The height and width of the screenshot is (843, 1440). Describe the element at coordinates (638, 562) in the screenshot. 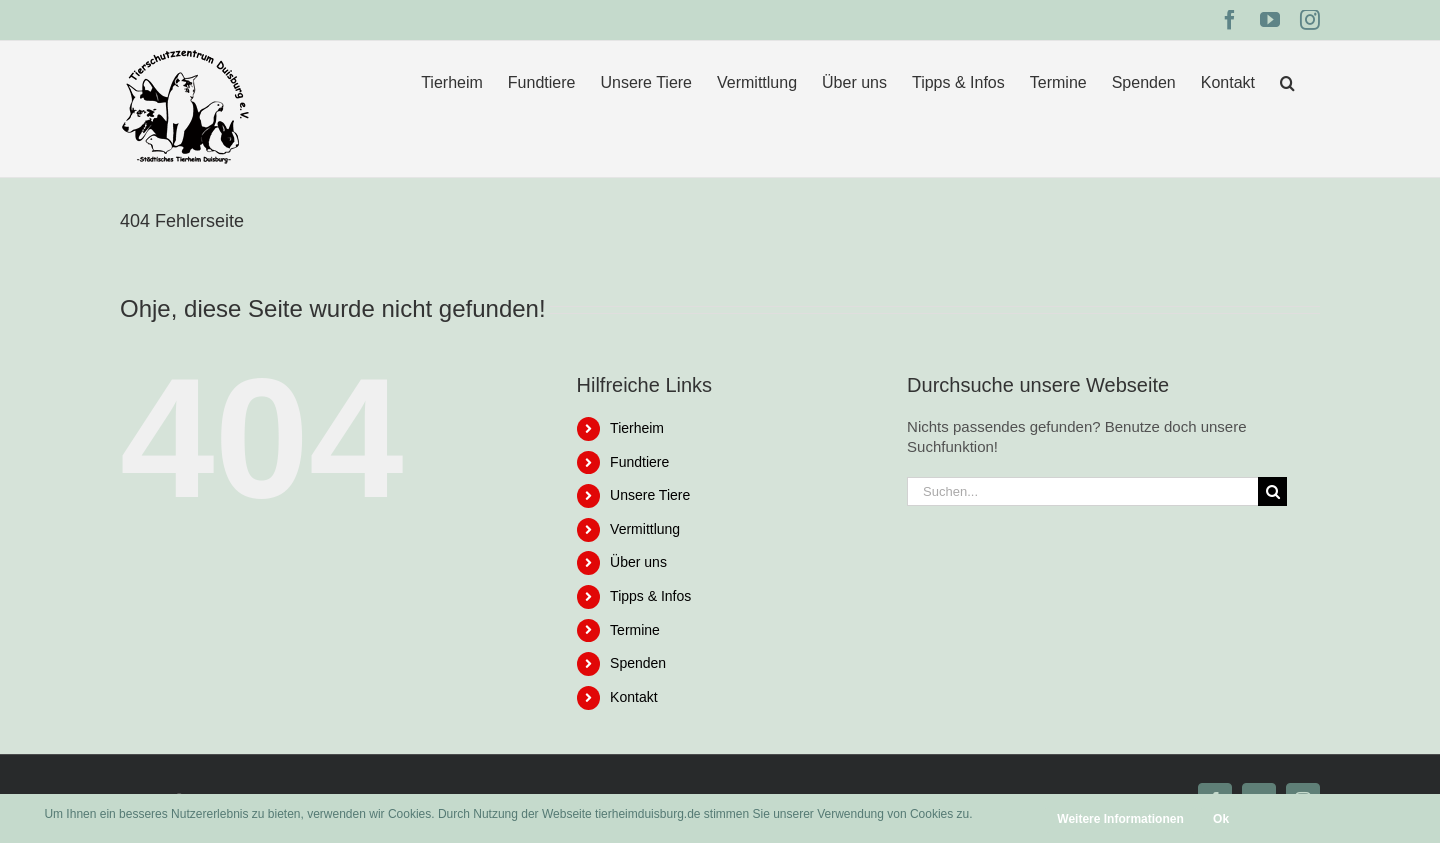

I see `Über uns` at that location.